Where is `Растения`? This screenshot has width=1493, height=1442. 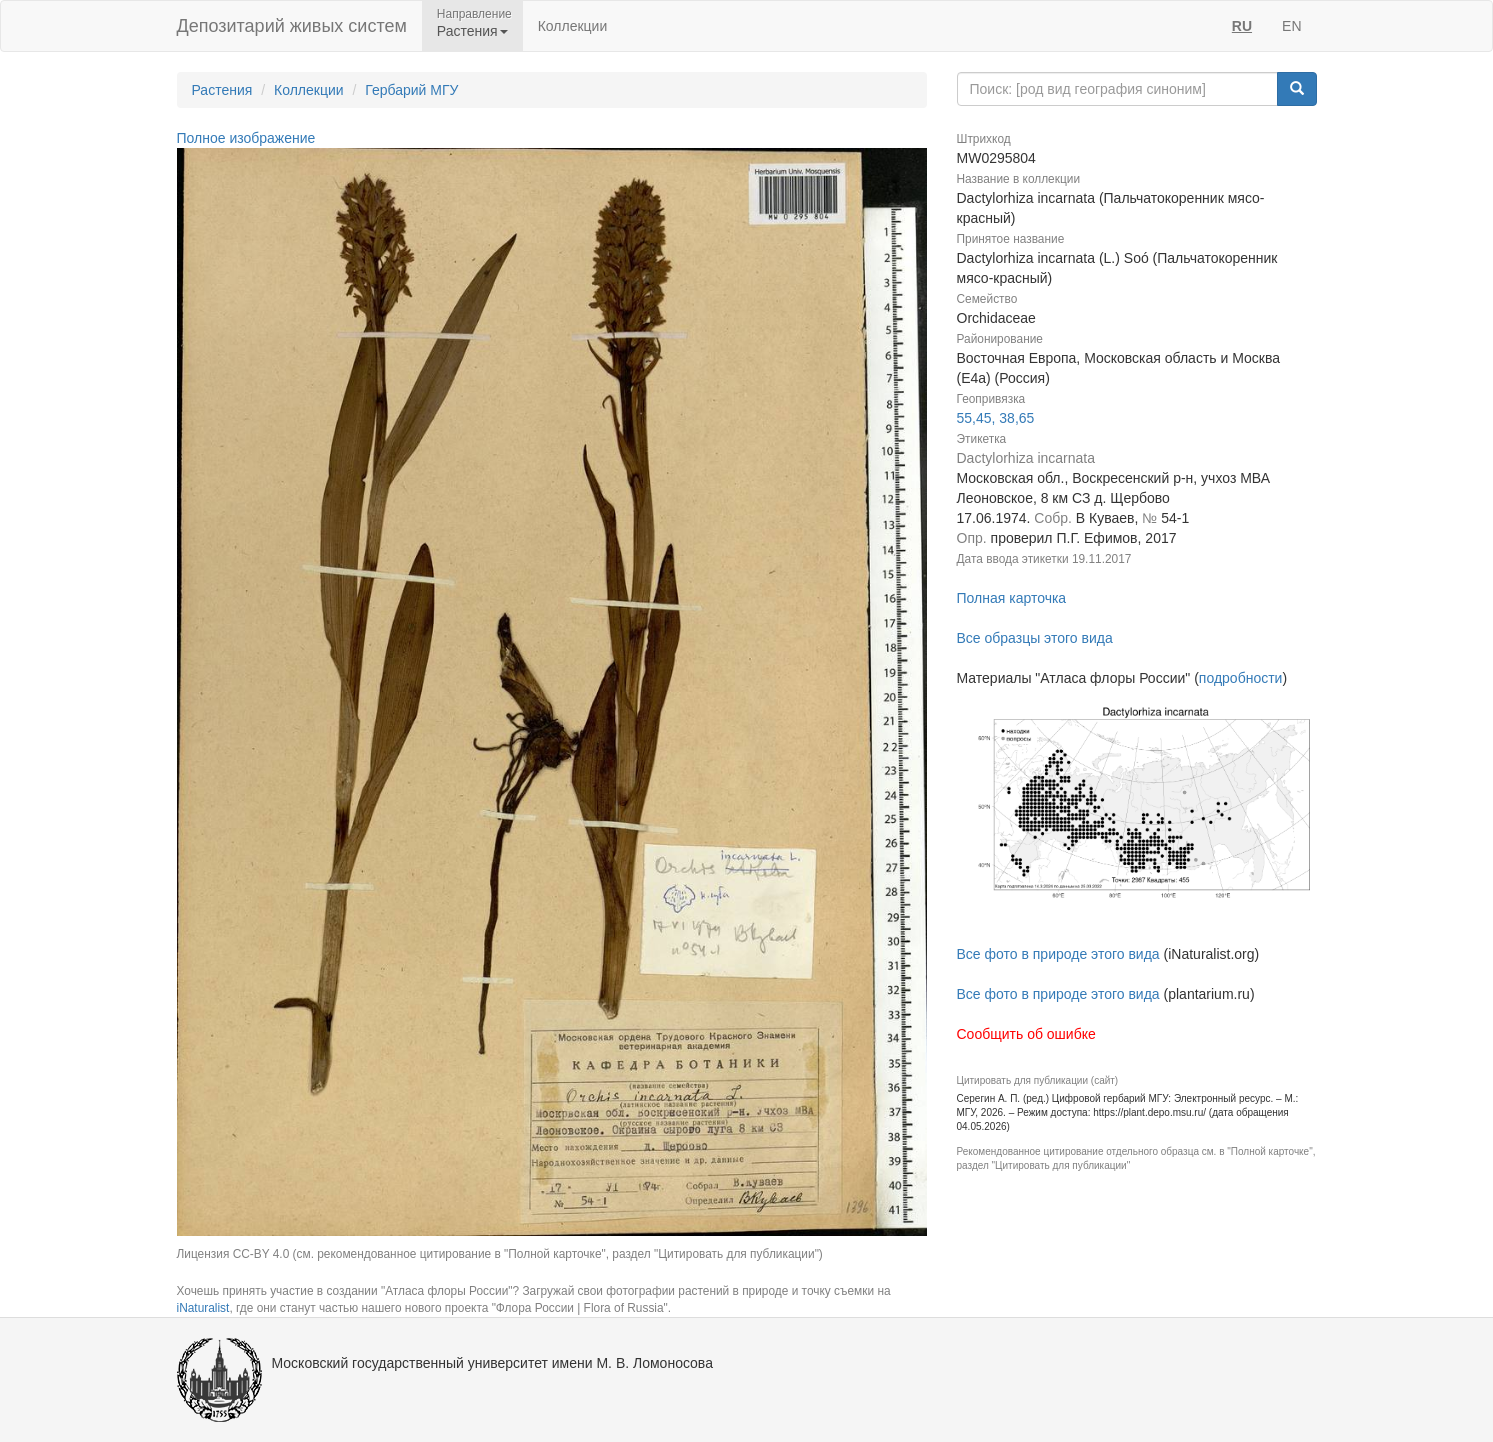
Растения is located at coordinates (222, 90).